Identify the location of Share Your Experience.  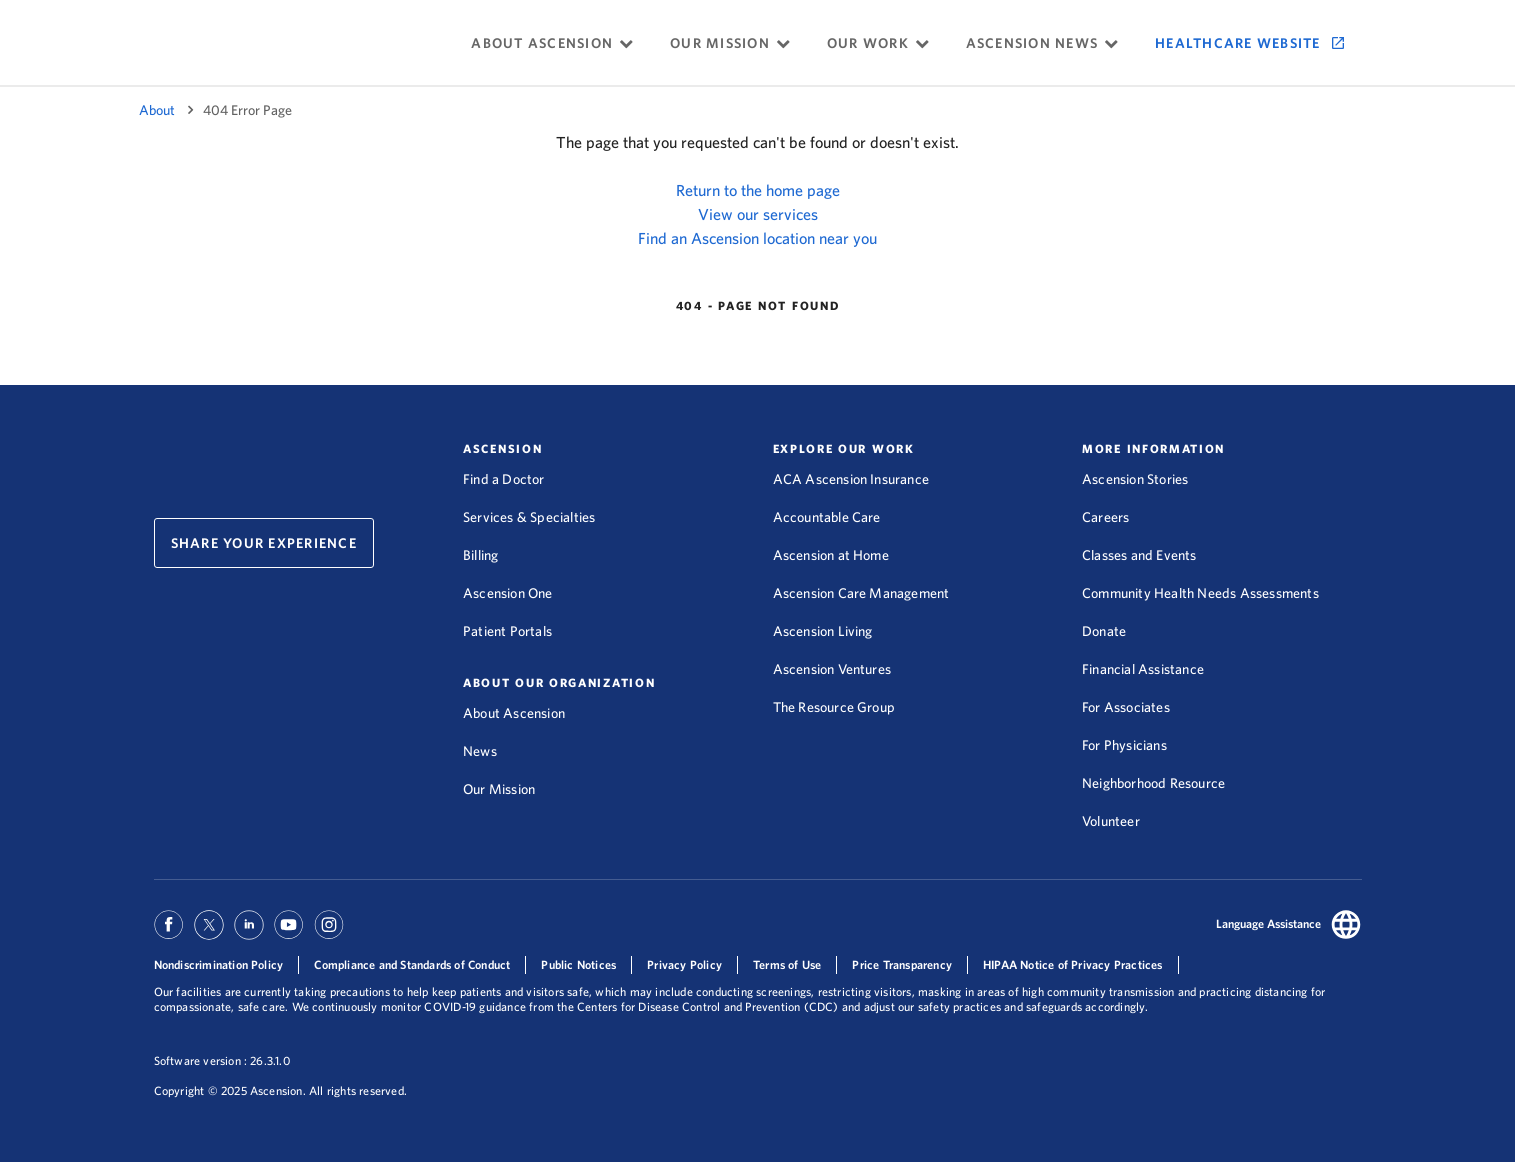
(264, 543).